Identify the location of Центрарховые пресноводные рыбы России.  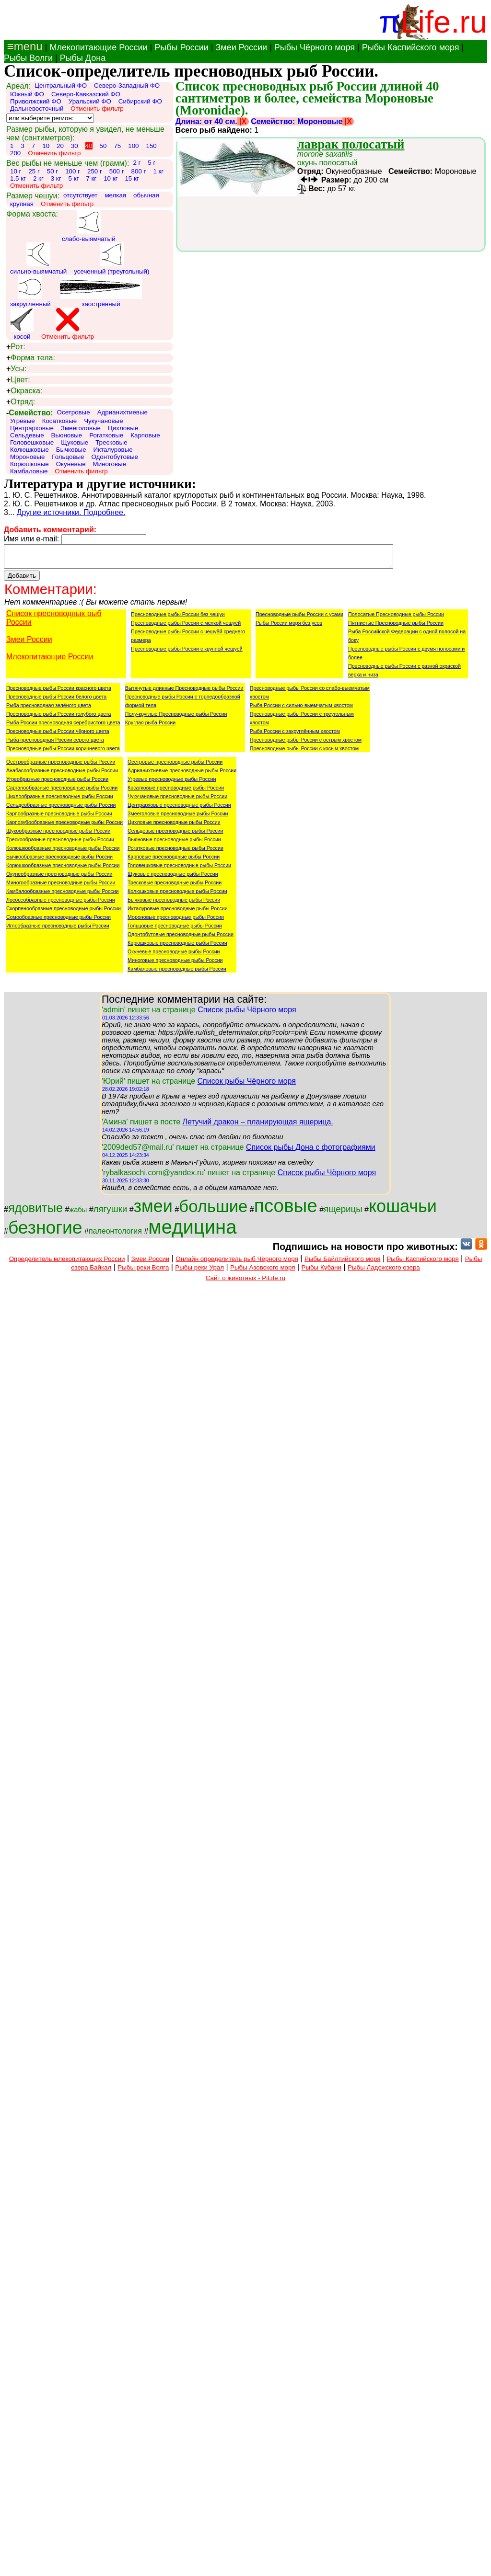
(179, 809).